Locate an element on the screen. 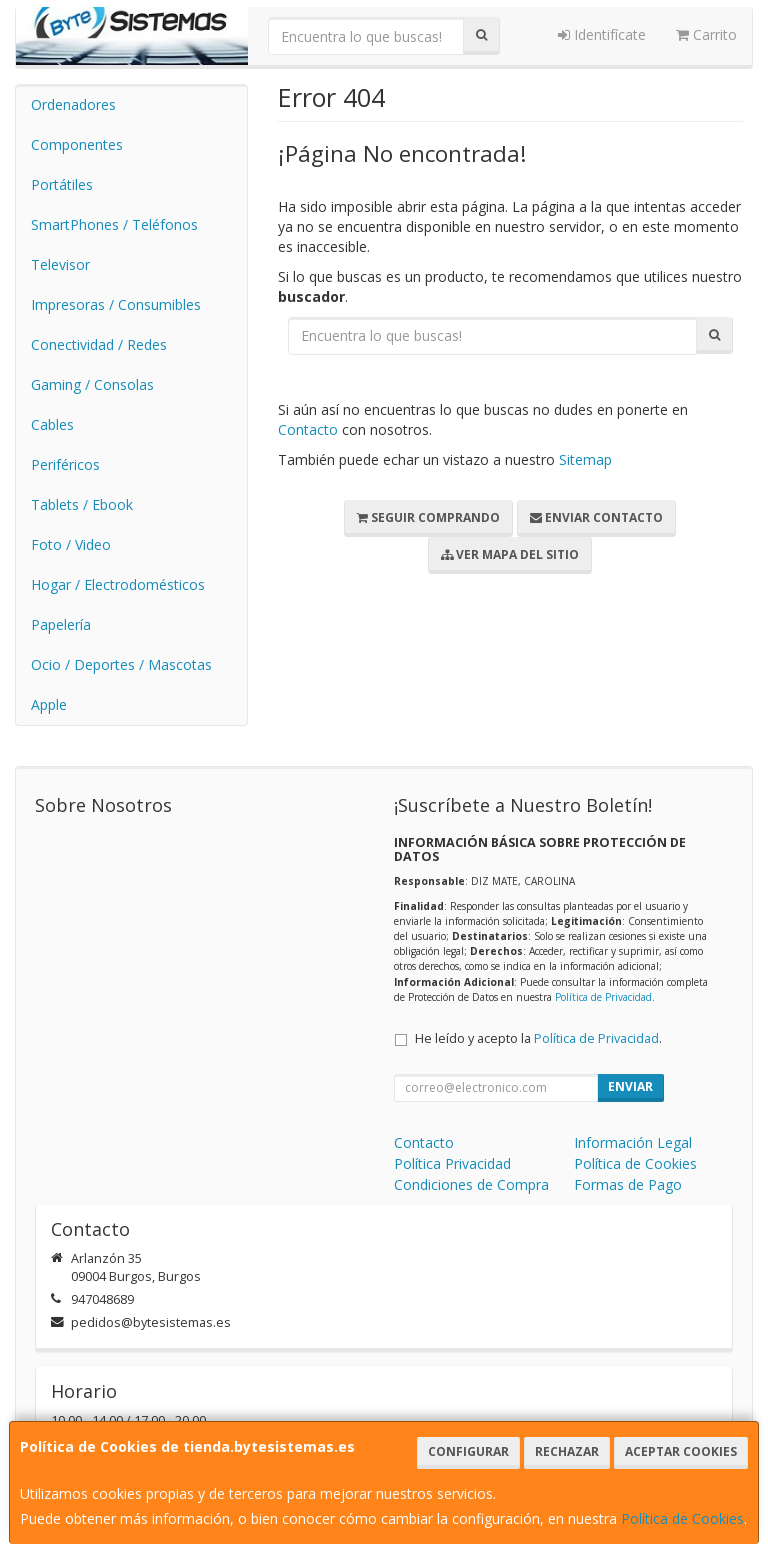  Información Legal is located at coordinates (633, 1142).